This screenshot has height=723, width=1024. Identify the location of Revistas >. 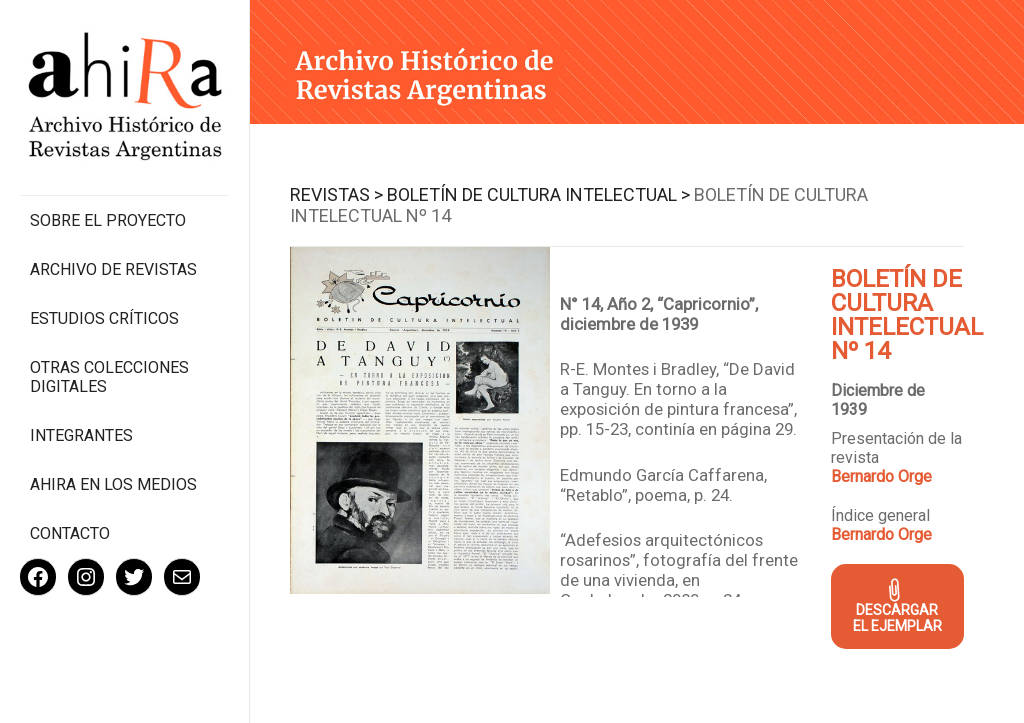
(336, 194).